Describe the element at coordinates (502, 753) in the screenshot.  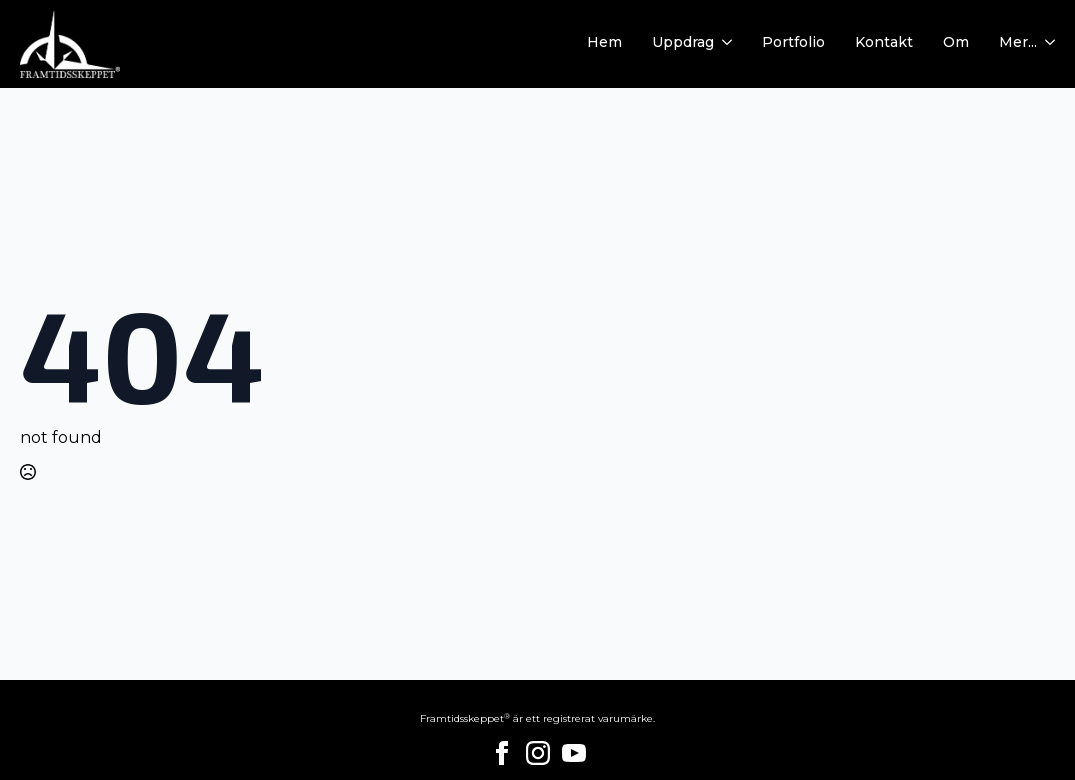
I see `[facebook]` at that location.